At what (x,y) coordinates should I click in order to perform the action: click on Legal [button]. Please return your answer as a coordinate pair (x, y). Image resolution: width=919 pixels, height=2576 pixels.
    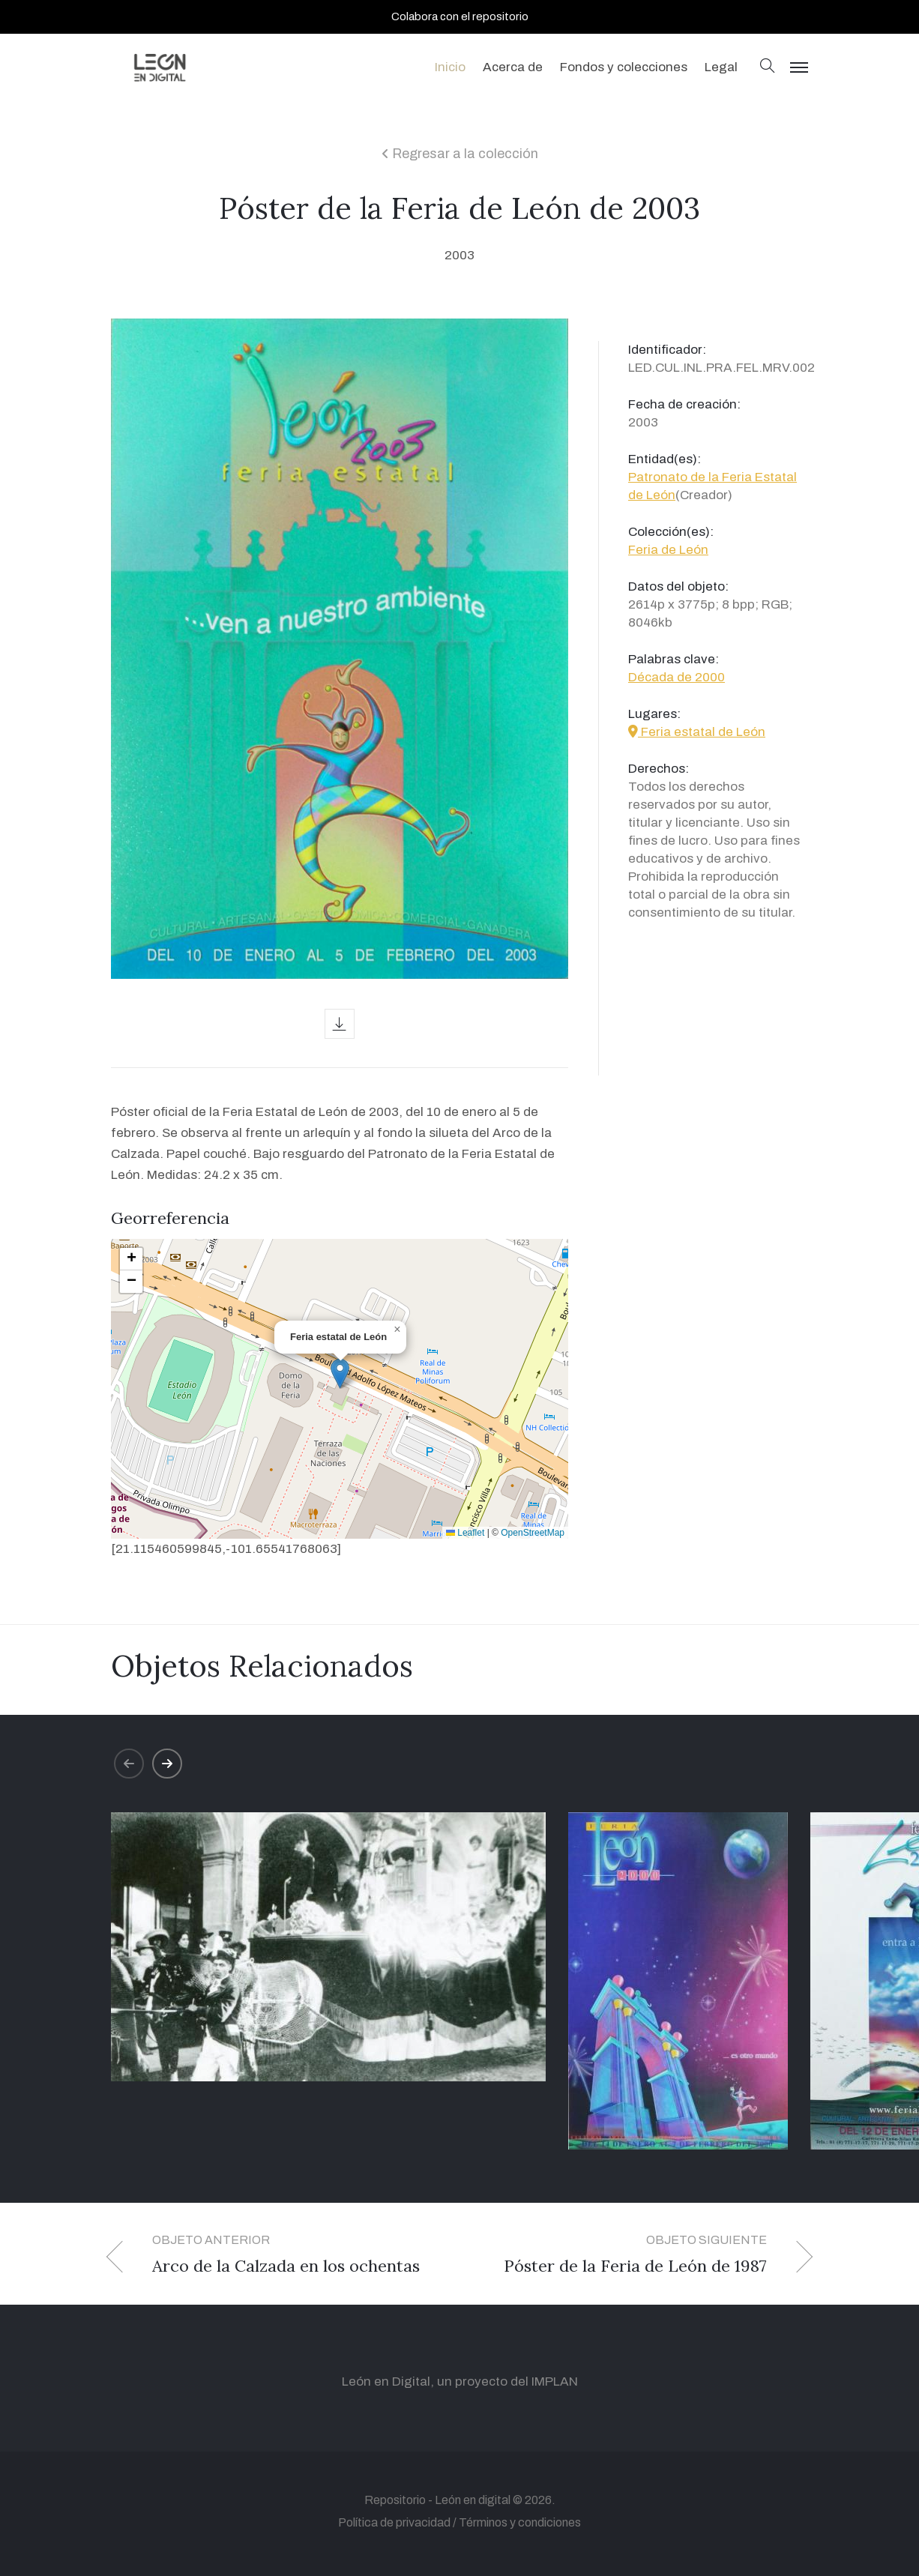
    Looking at the image, I should click on (721, 67).